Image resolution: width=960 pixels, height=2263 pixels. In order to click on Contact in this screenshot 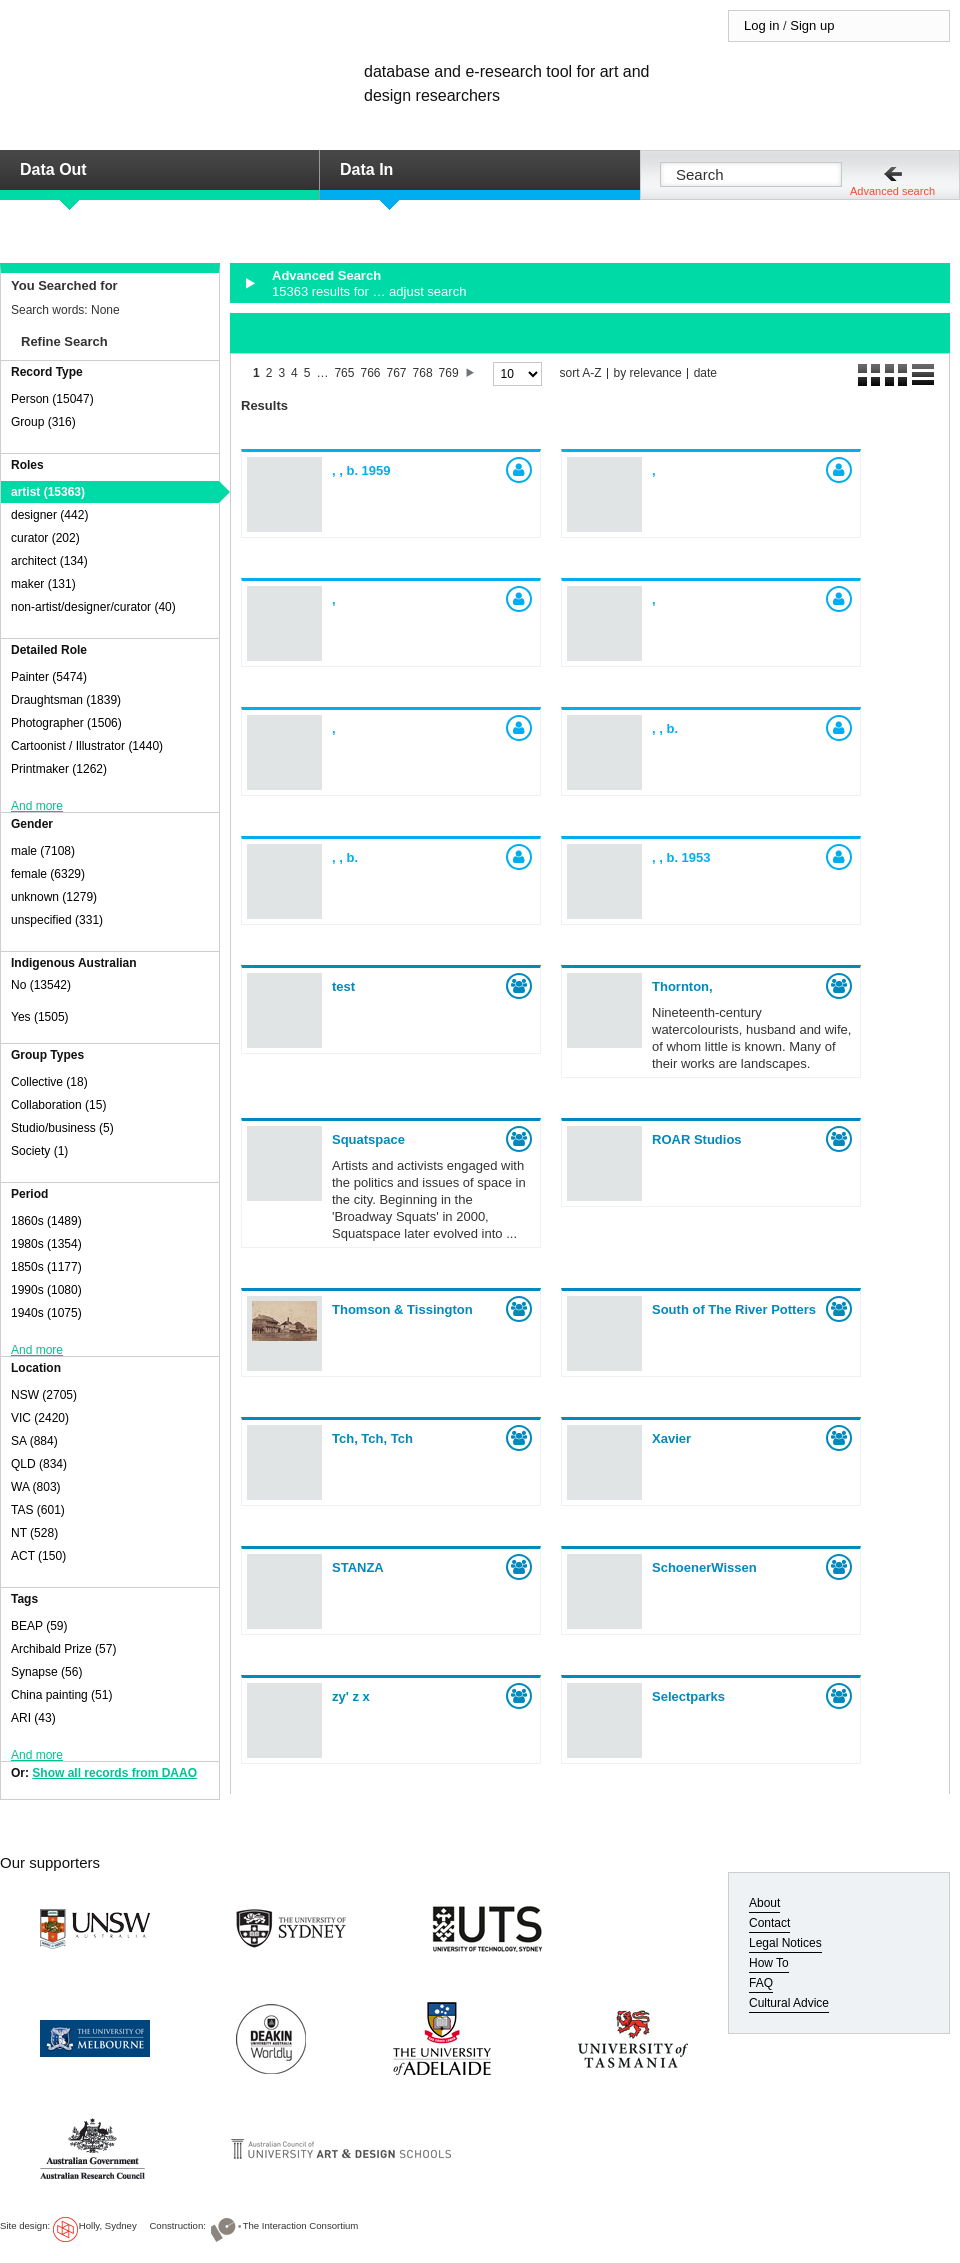, I will do `click(769, 1923)`.